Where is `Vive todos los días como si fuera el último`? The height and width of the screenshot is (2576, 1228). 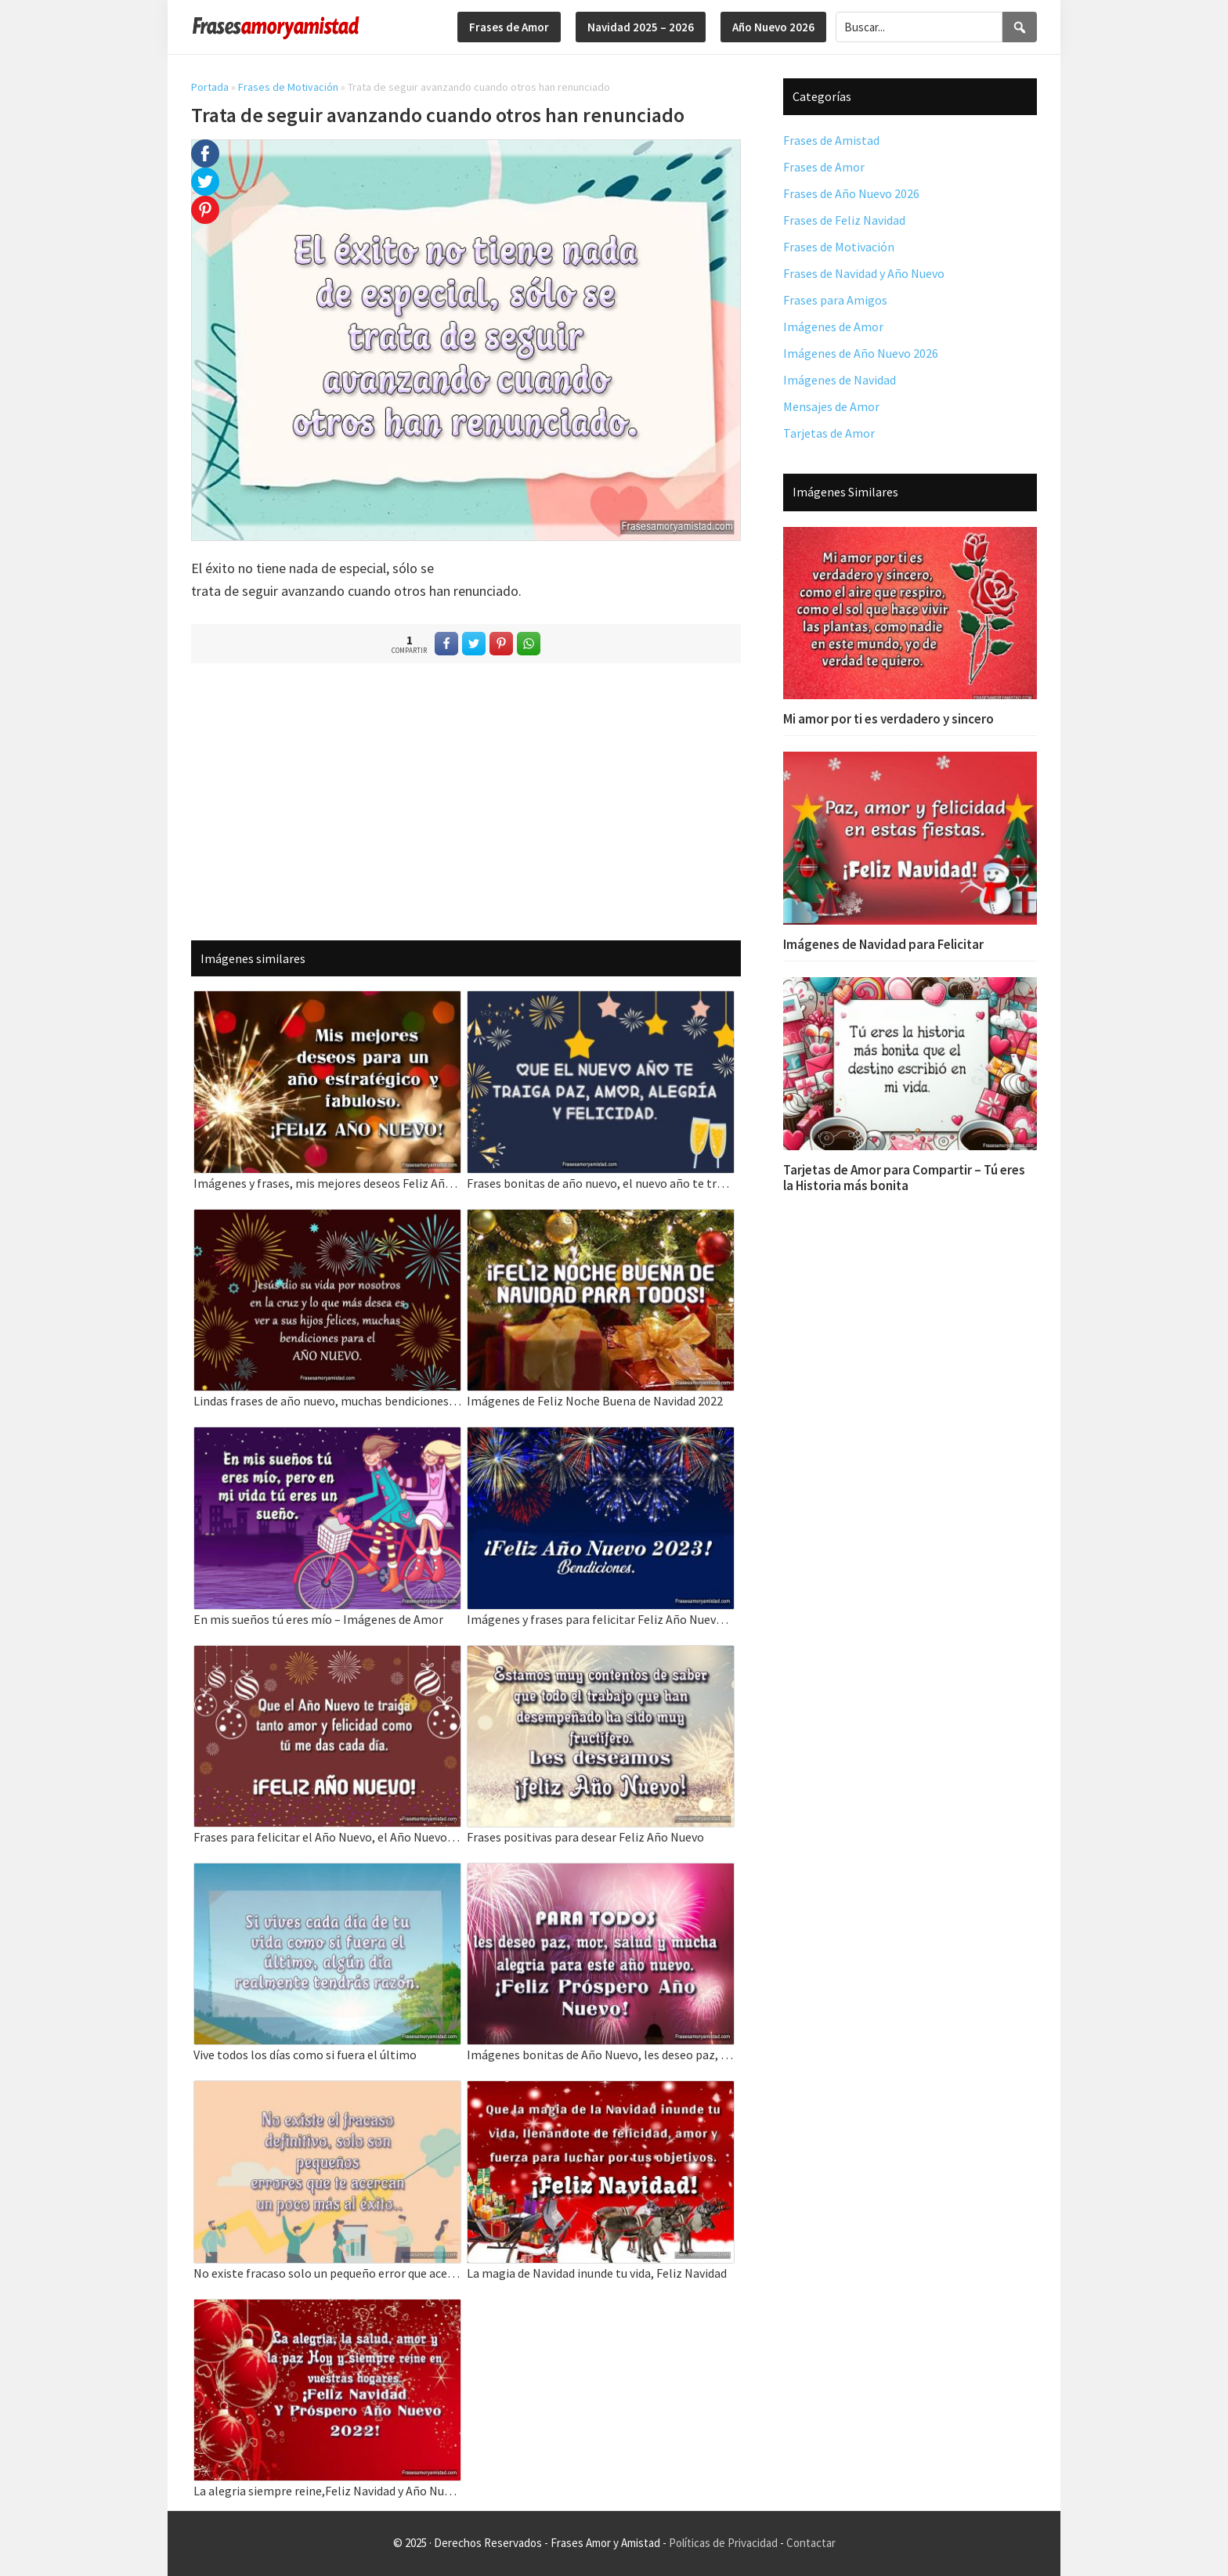
Vive todos los días como si fuera el último is located at coordinates (305, 2054).